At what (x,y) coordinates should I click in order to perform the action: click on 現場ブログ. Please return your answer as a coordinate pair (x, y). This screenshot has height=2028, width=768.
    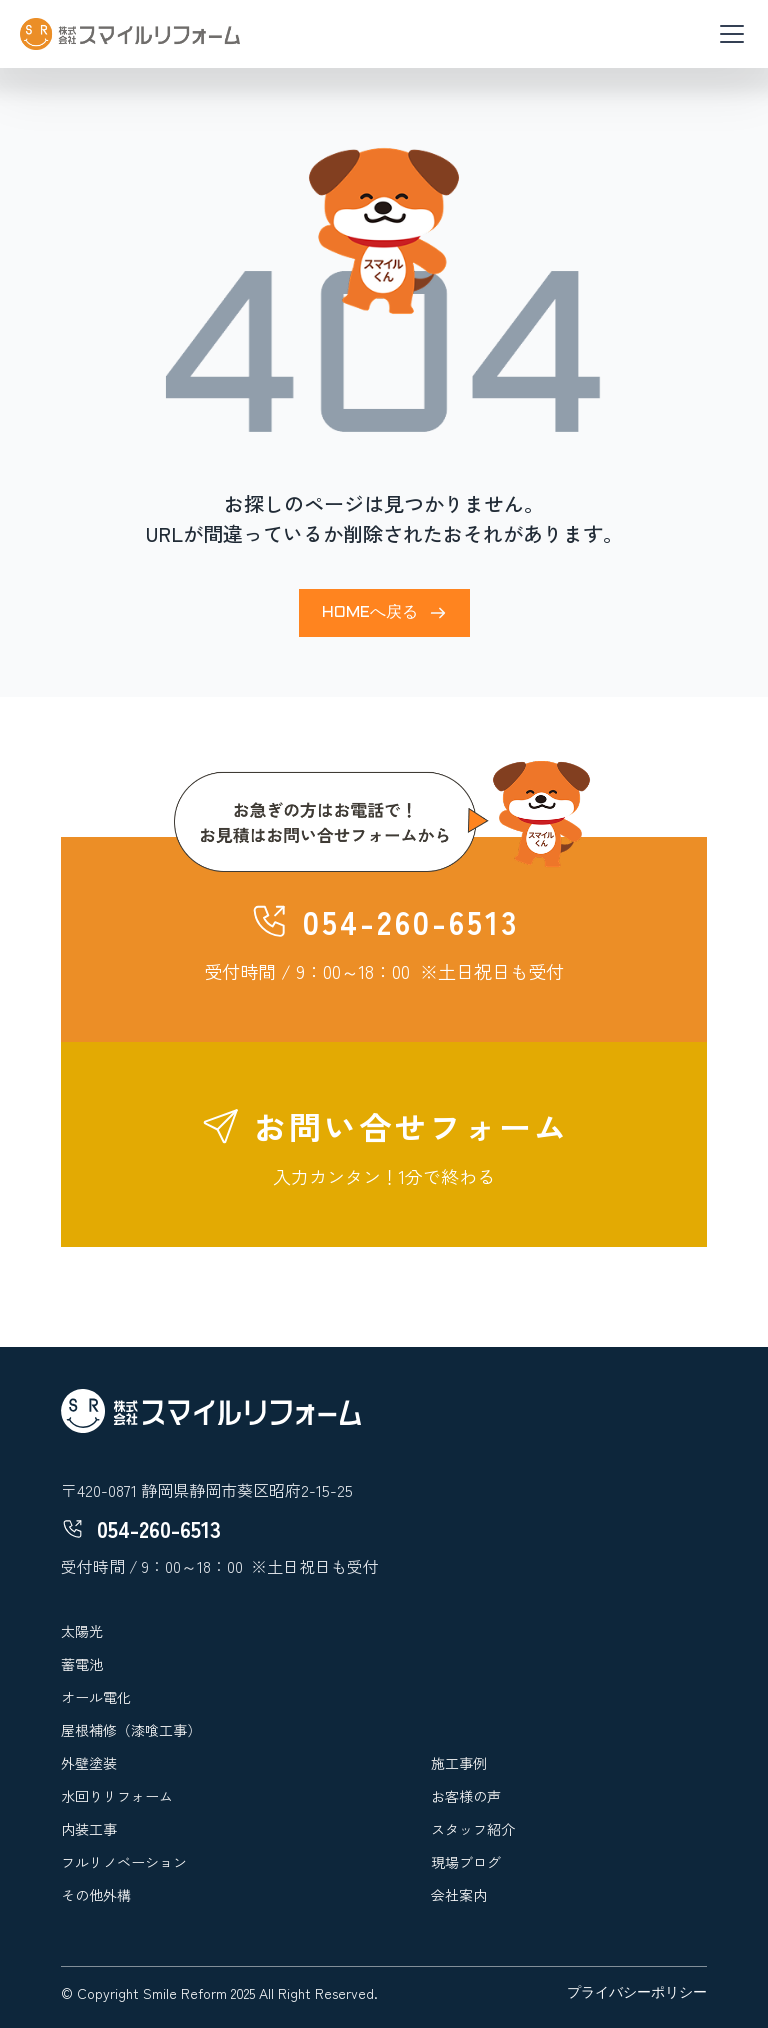
    Looking at the image, I should click on (466, 1862).